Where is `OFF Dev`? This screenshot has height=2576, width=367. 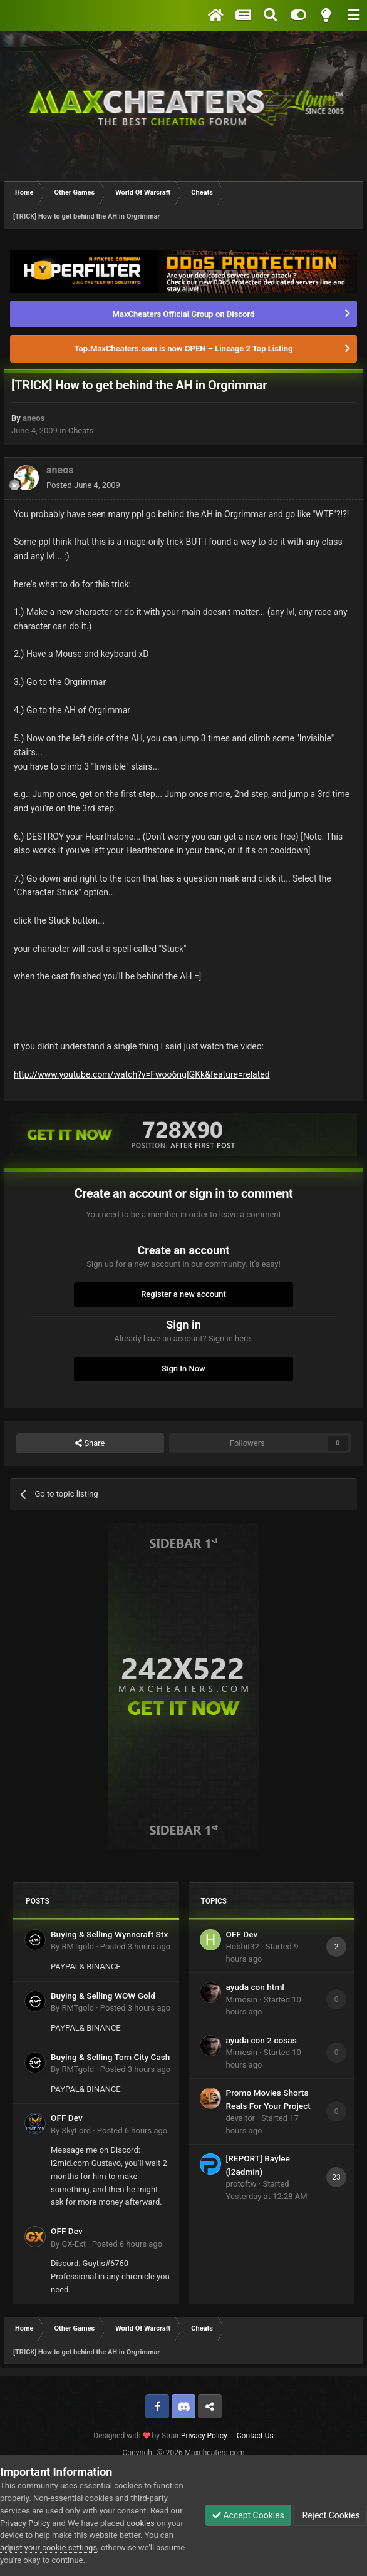 OFF Dev is located at coordinates (67, 2118).